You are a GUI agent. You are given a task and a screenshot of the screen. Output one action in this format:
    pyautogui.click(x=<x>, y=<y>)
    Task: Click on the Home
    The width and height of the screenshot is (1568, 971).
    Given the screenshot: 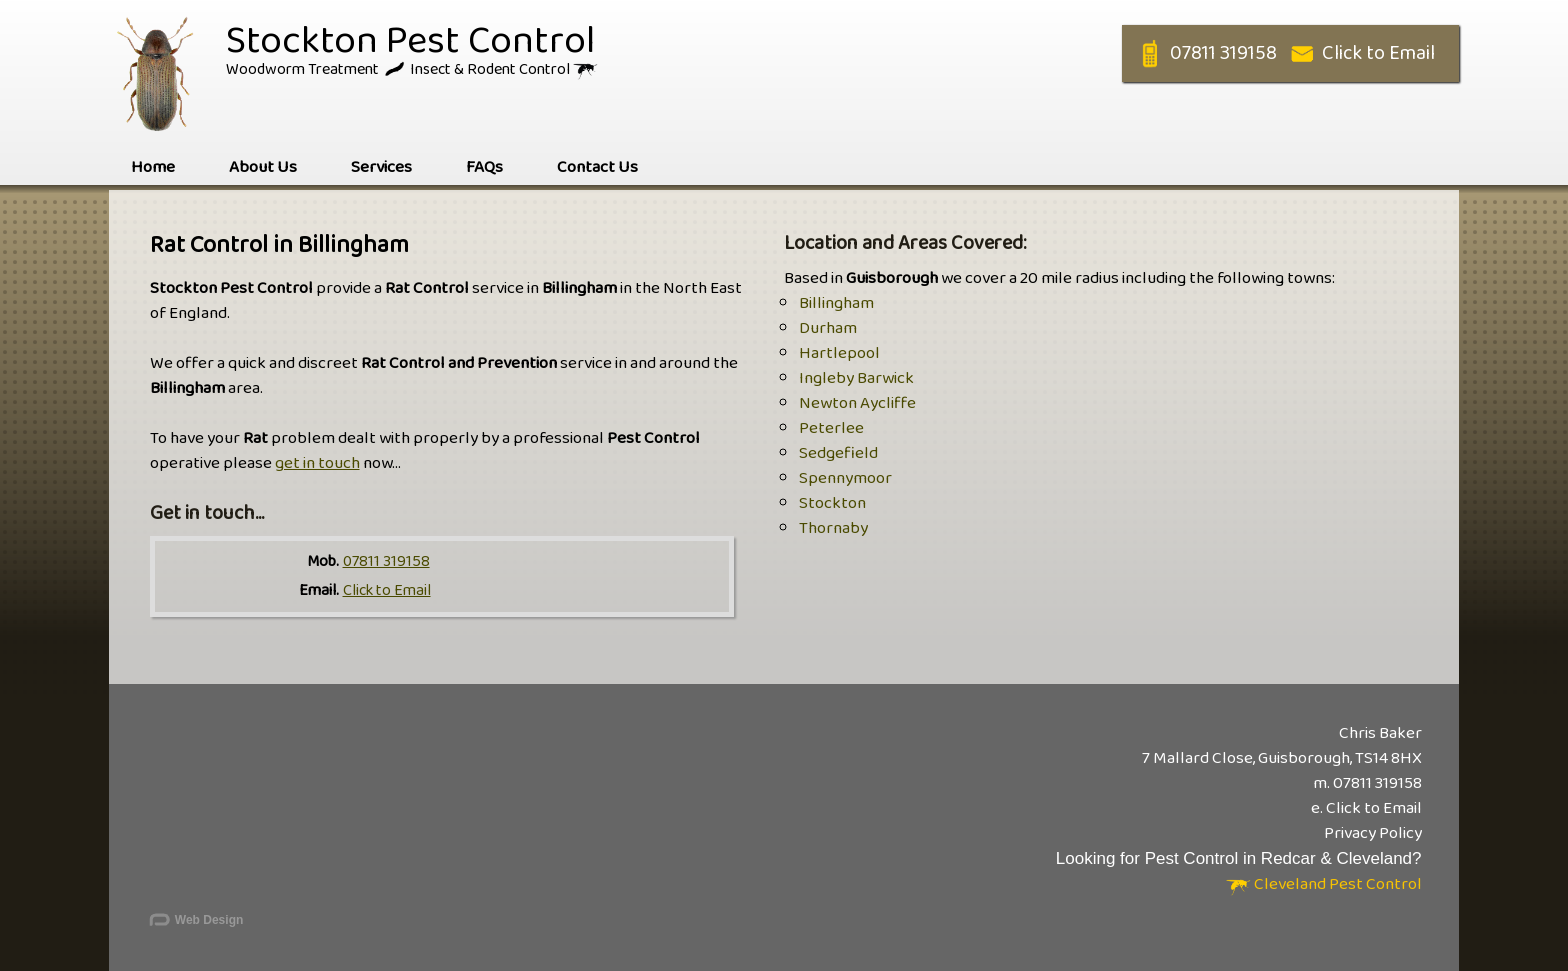 What is the action you would take?
    pyautogui.click(x=153, y=167)
    